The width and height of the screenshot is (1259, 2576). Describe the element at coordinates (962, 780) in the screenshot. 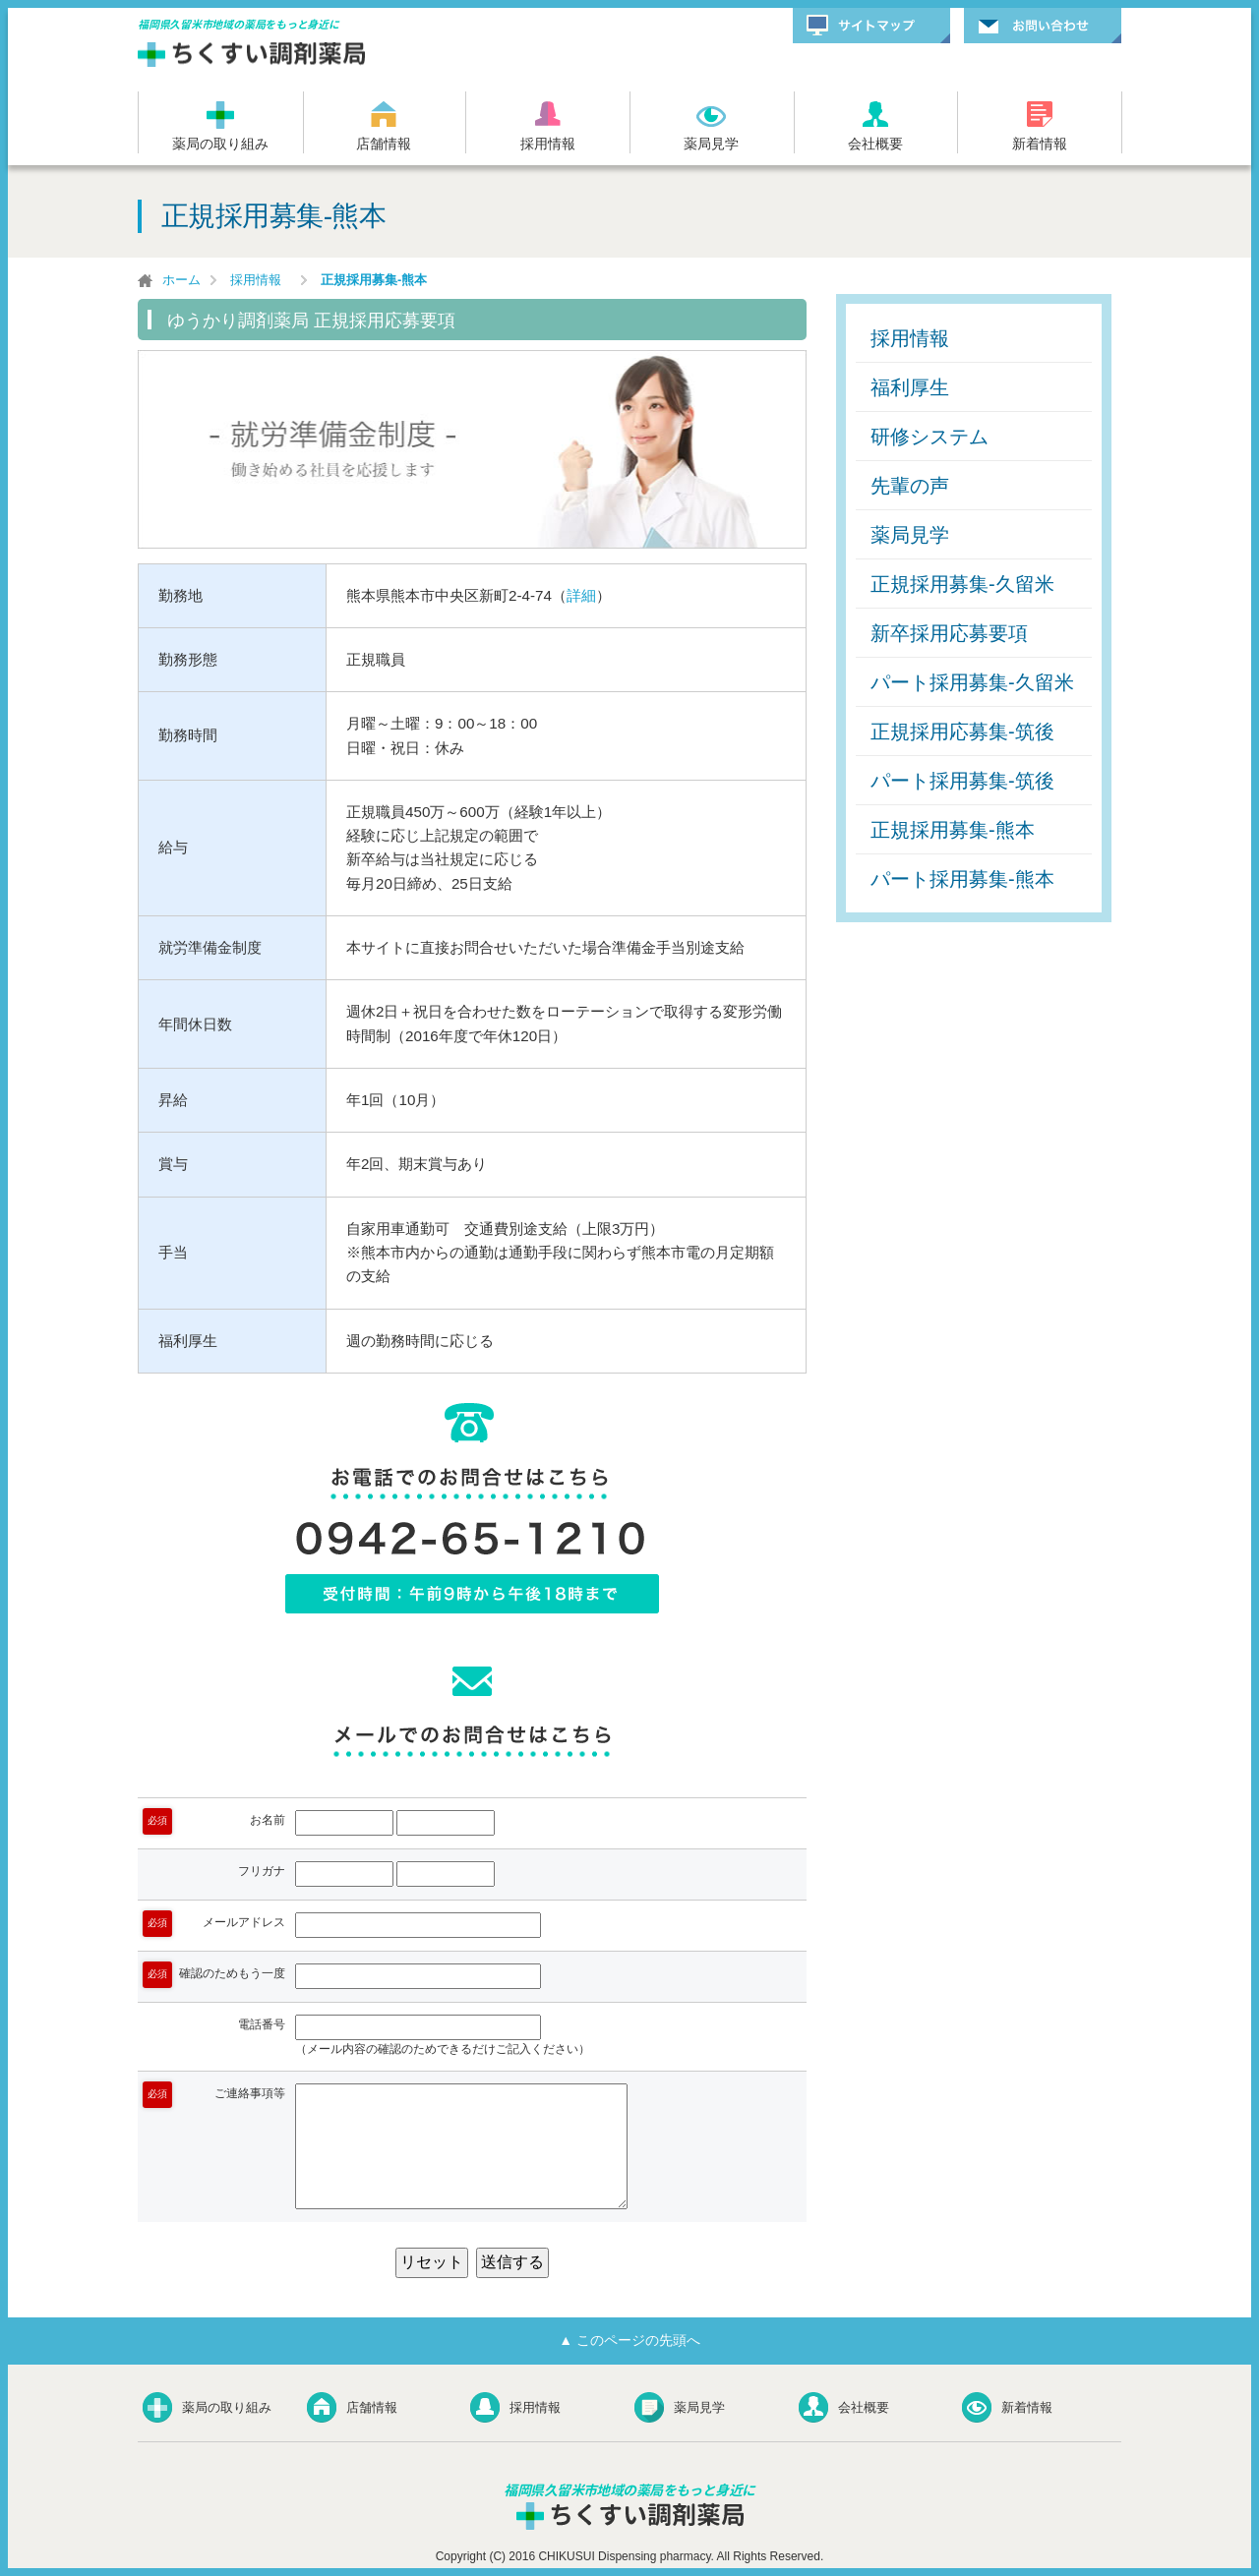

I see `パート採用募集-筑後` at that location.